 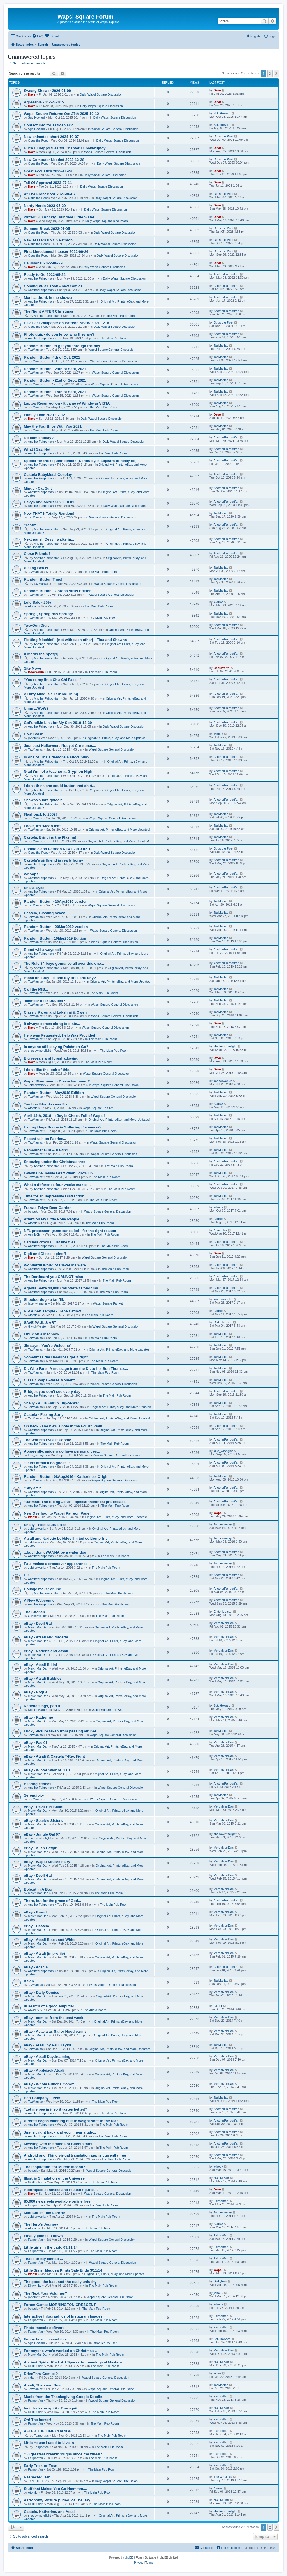 What do you see at coordinates (55, 369) in the screenshot?
I see `Random Button - 29th of Sept, 2021` at bounding box center [55, 369].